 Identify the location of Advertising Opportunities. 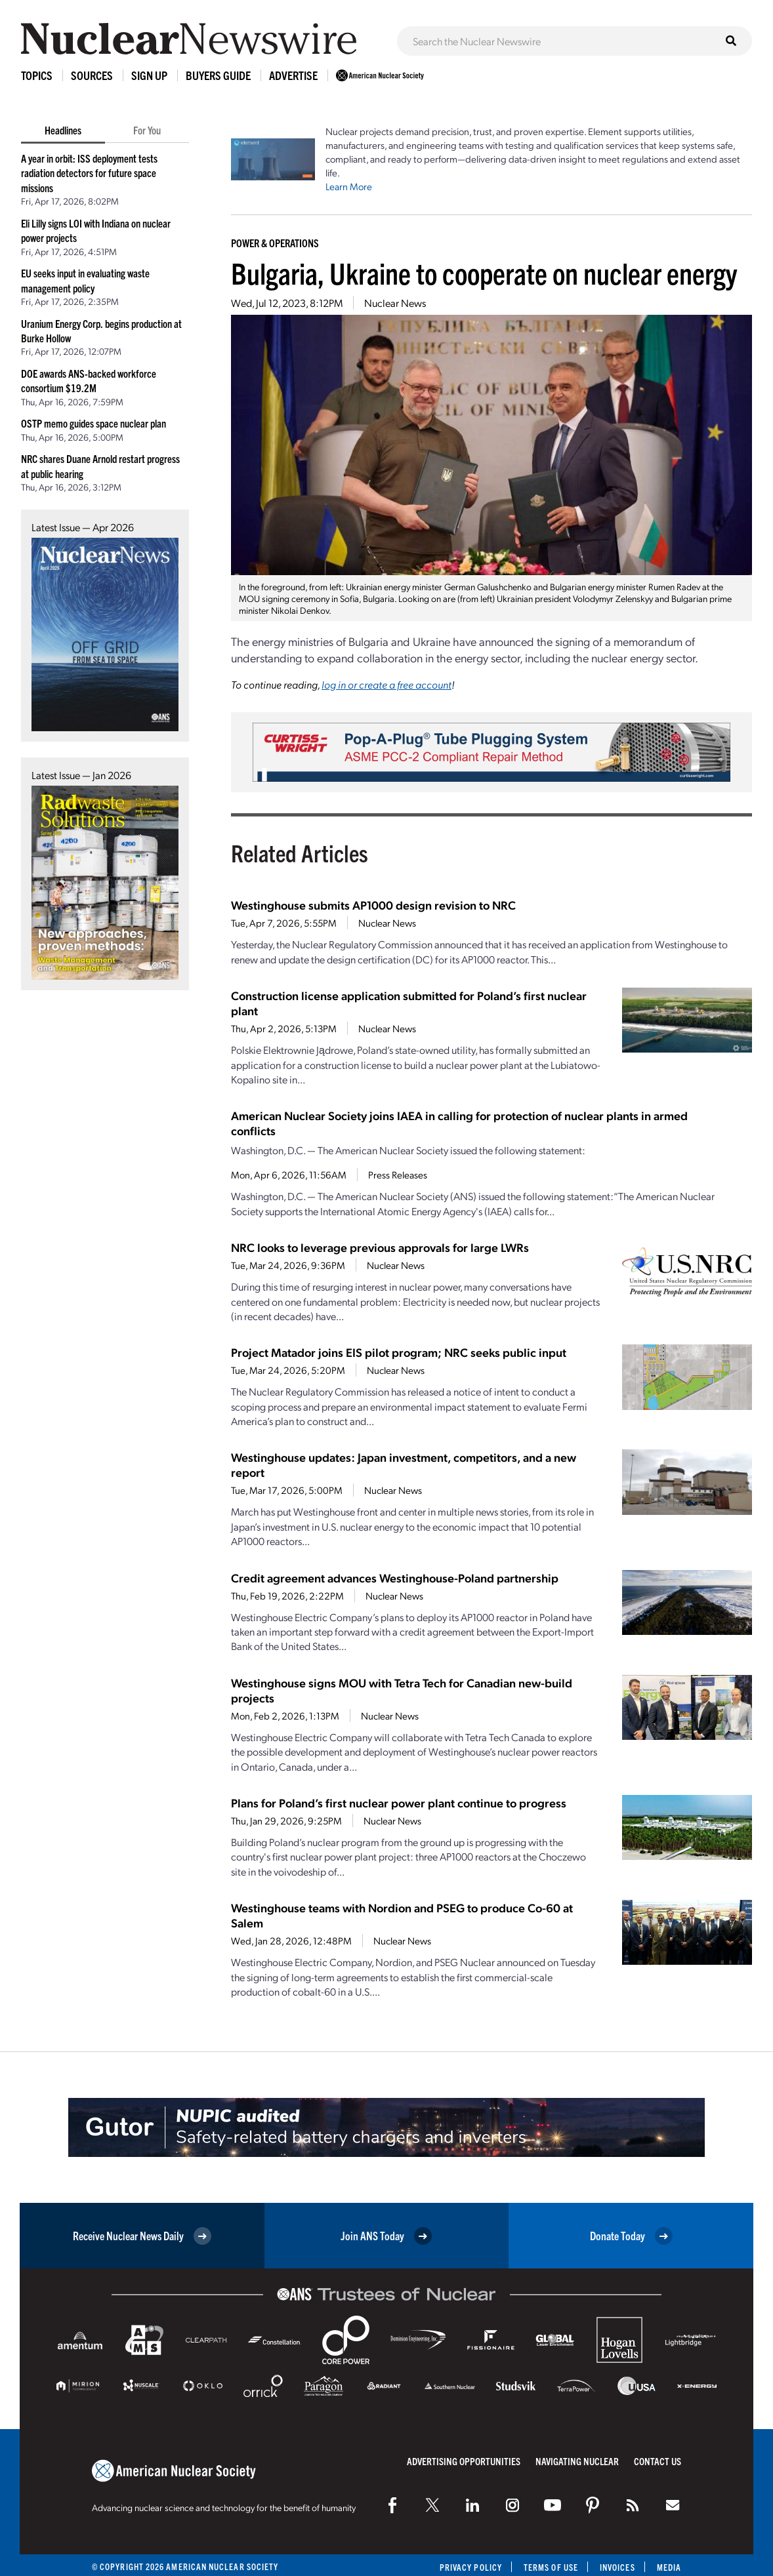
(463, 2461).